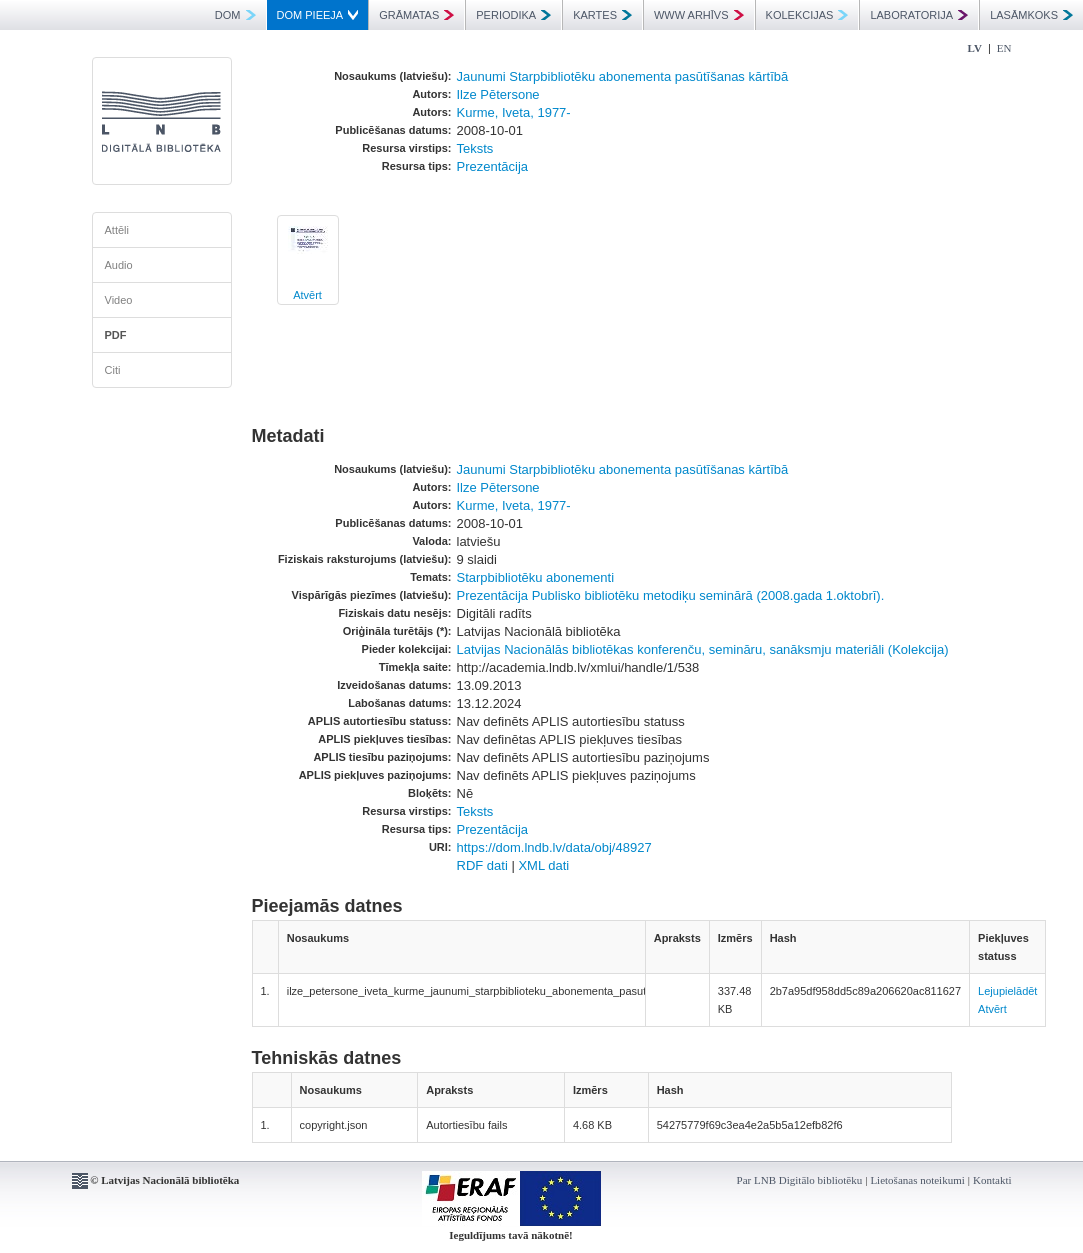 Image resolution: width=1083 pixels, height=1253 pixels. Describe the element at coordinates (543, 865) in the screenshot. I see `XML dati` at that location.